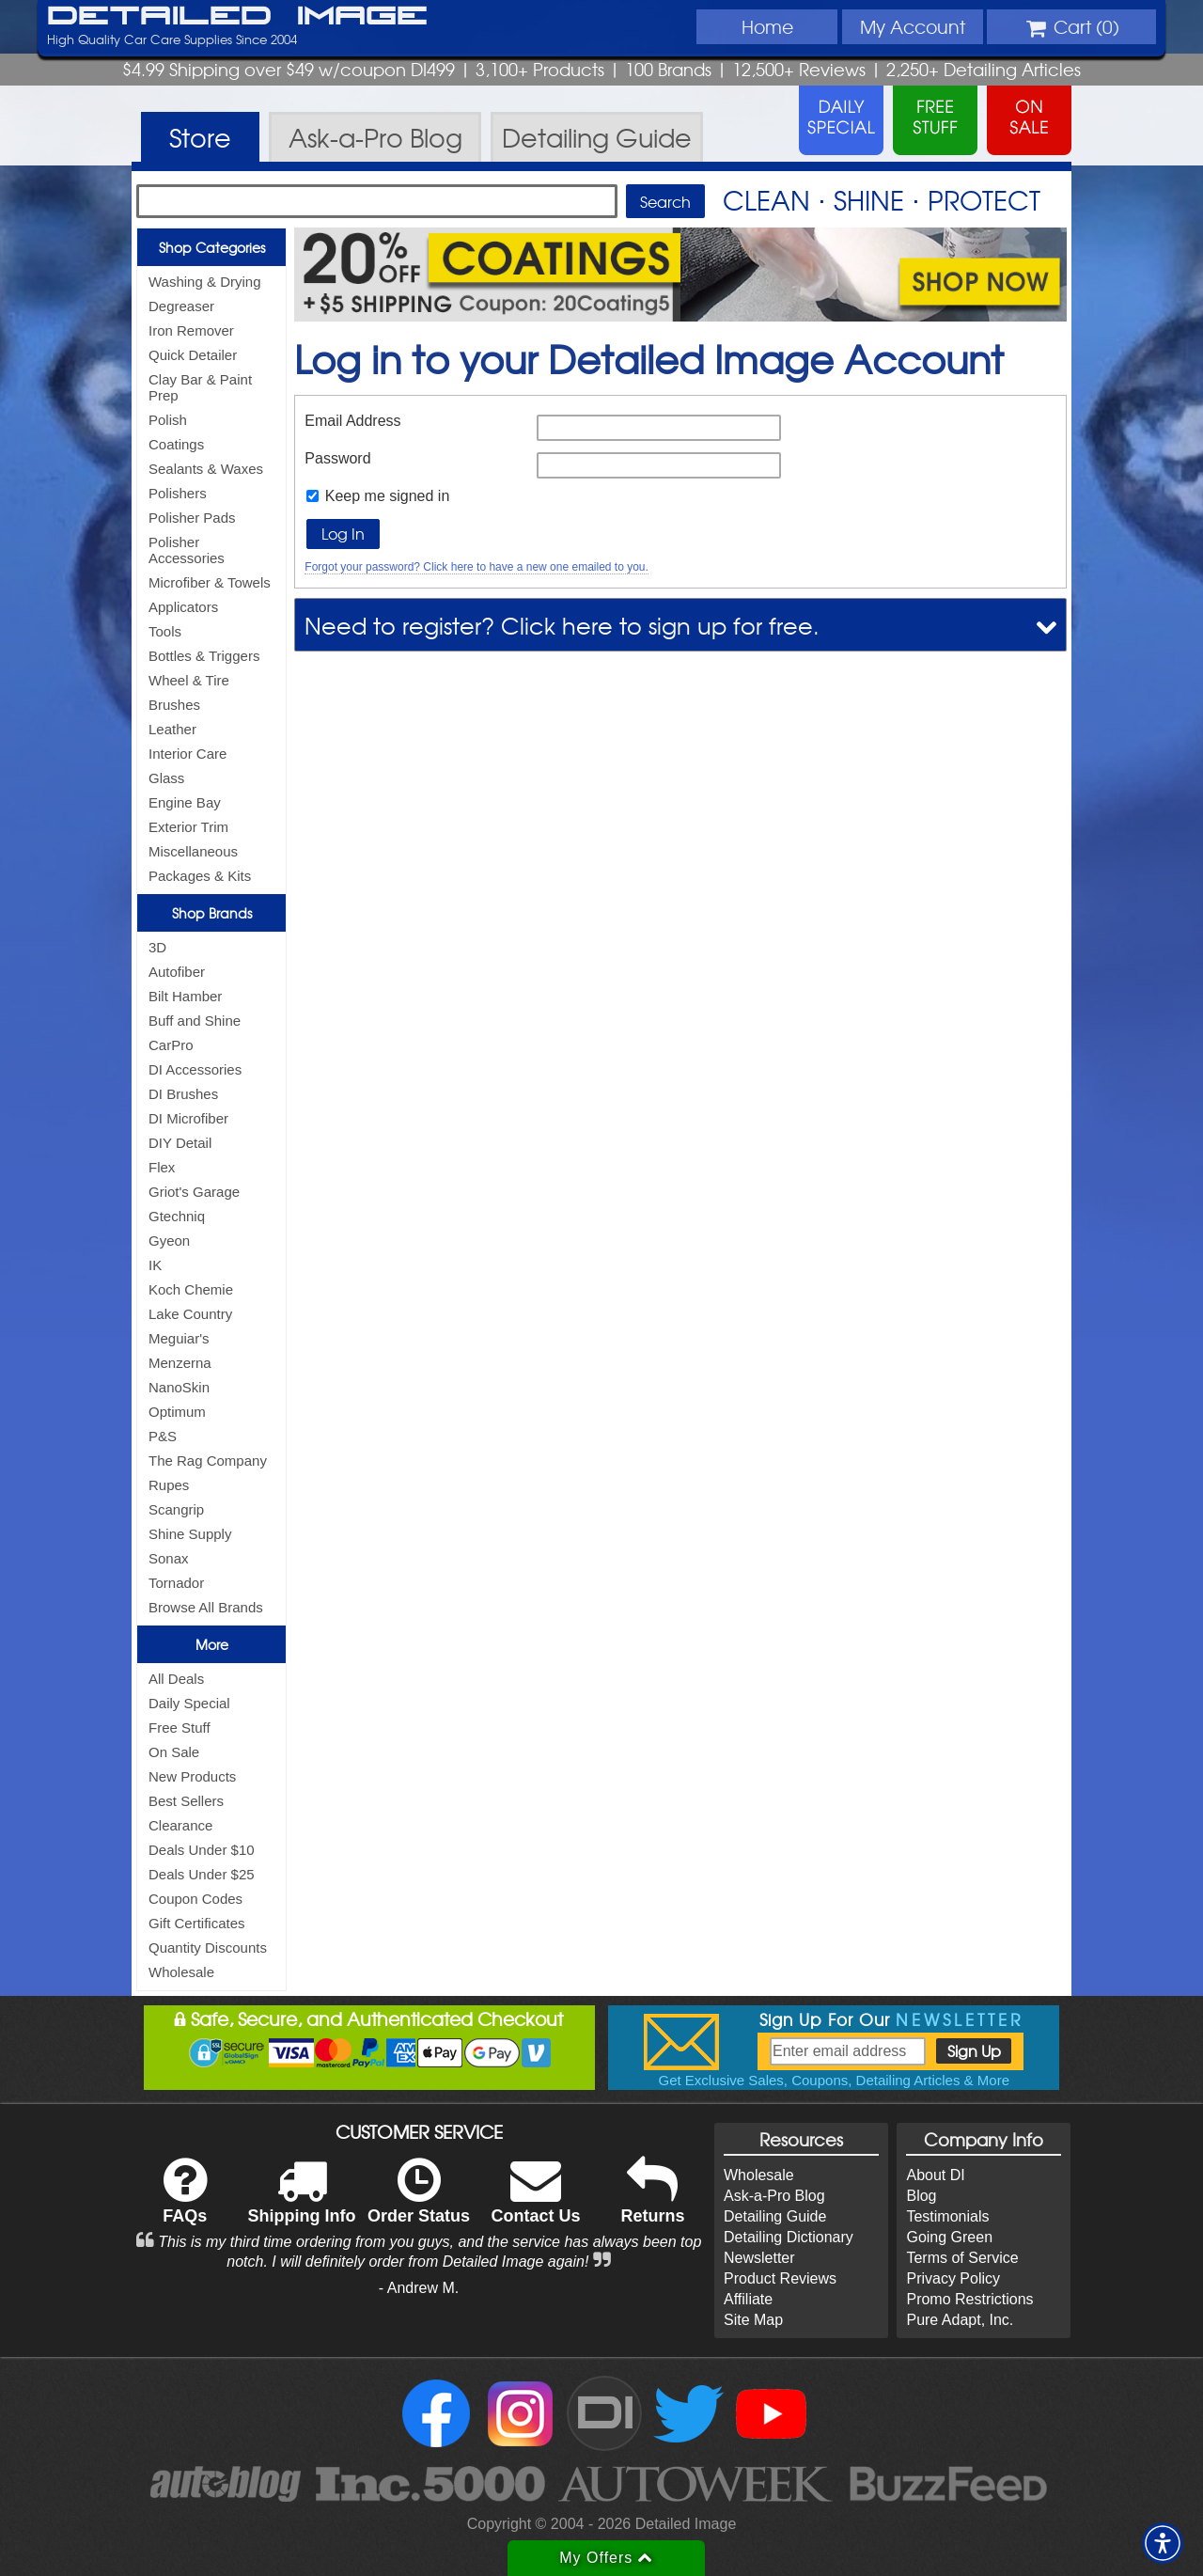 The width and height of the screenshot is (1203, 2576). What do you see at coordinates (184, 802) in the screenshot?
I see `Engine Bay` at bounding box center [184, 802].